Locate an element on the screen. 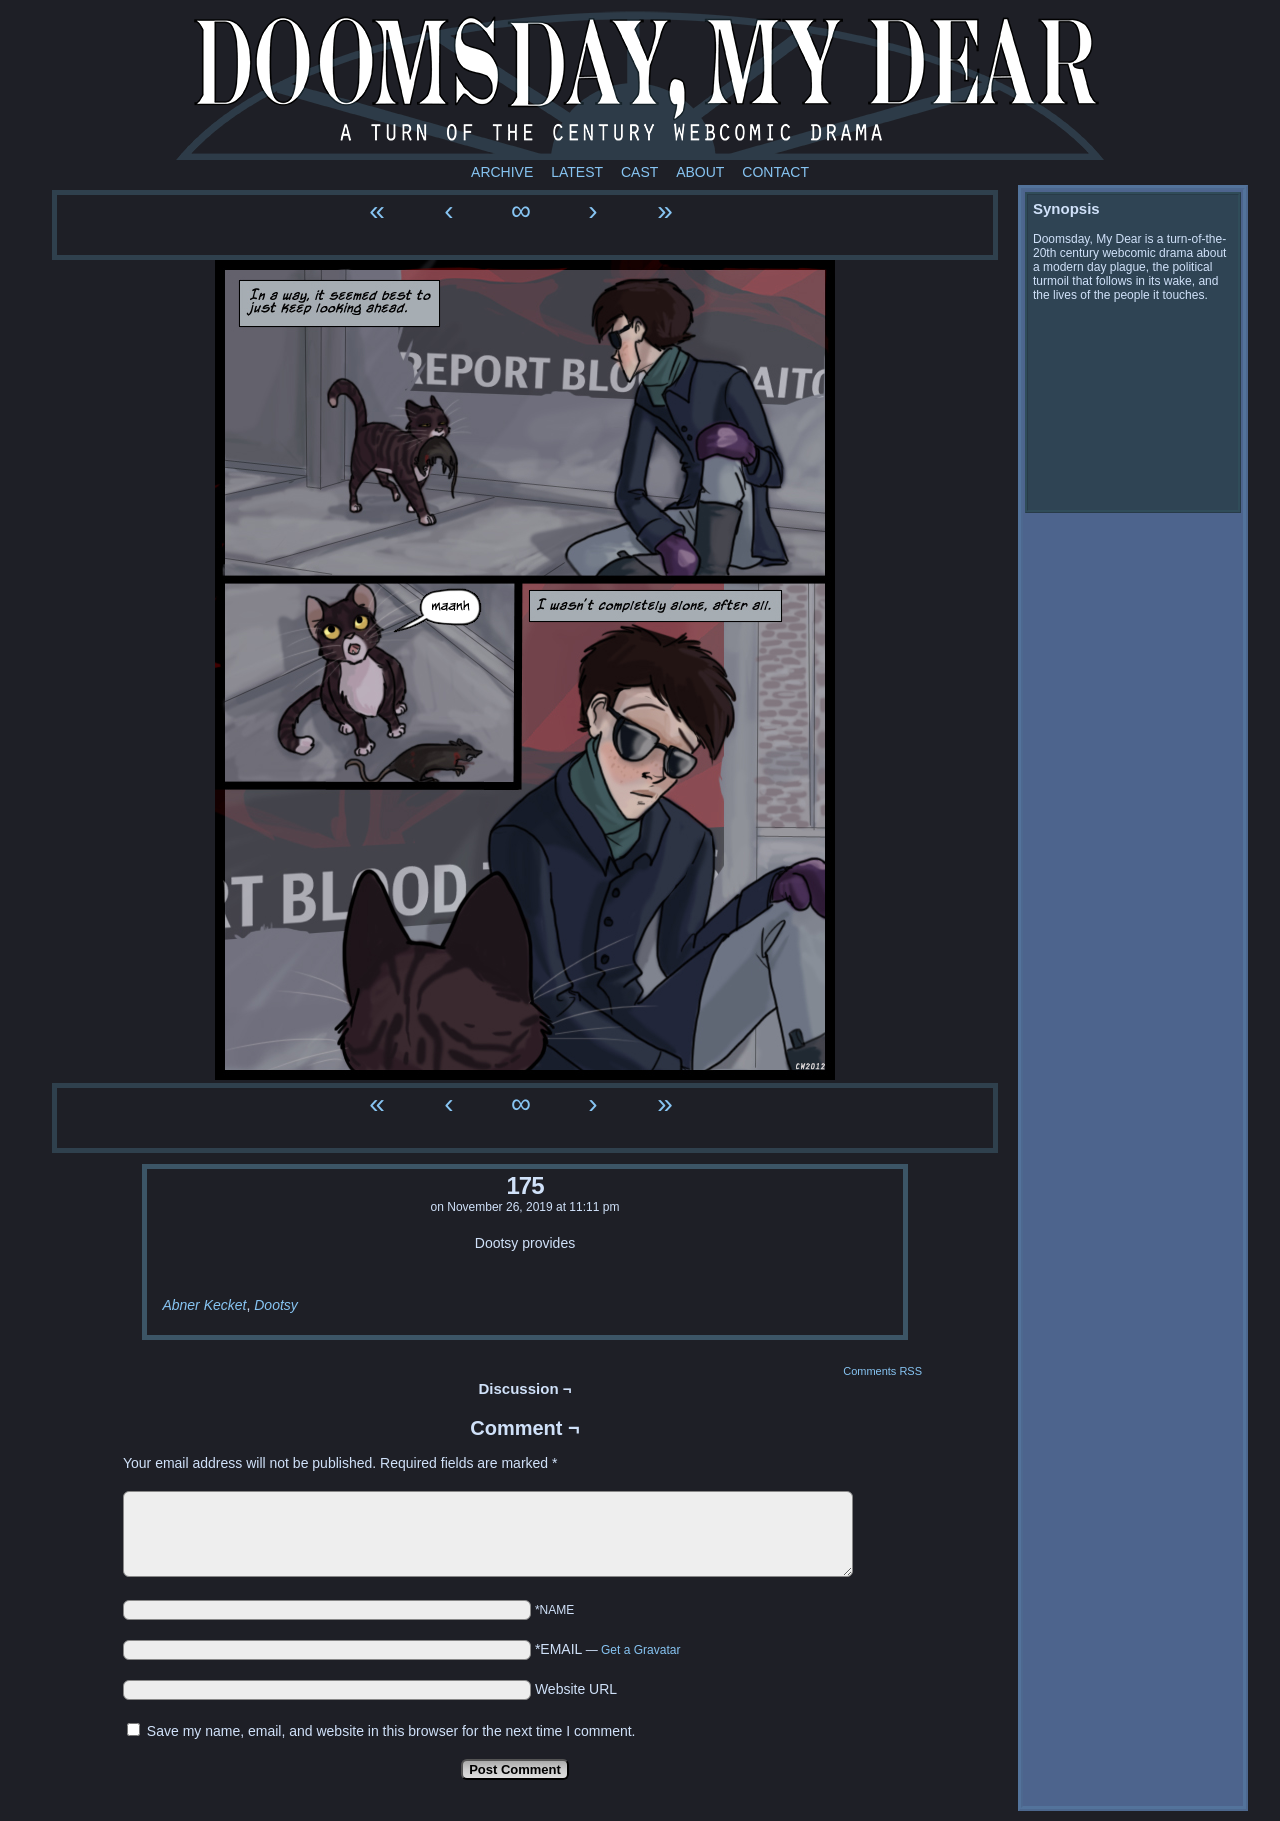 The width and height of the screenshot is (1280, 1821). Cast is located at coordinates (639, 172).